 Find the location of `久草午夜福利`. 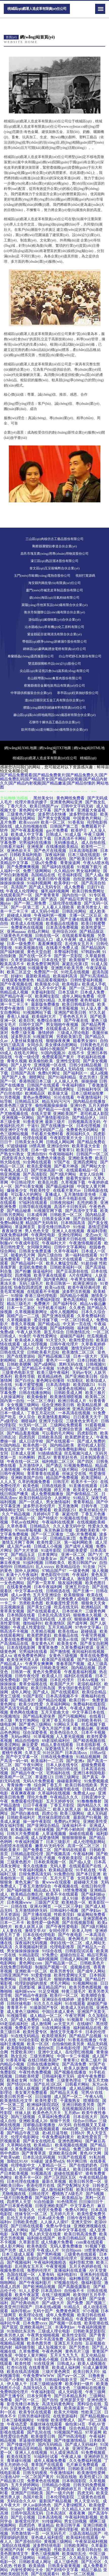

久草午夜福利 is located at coordinates (66, 1251).